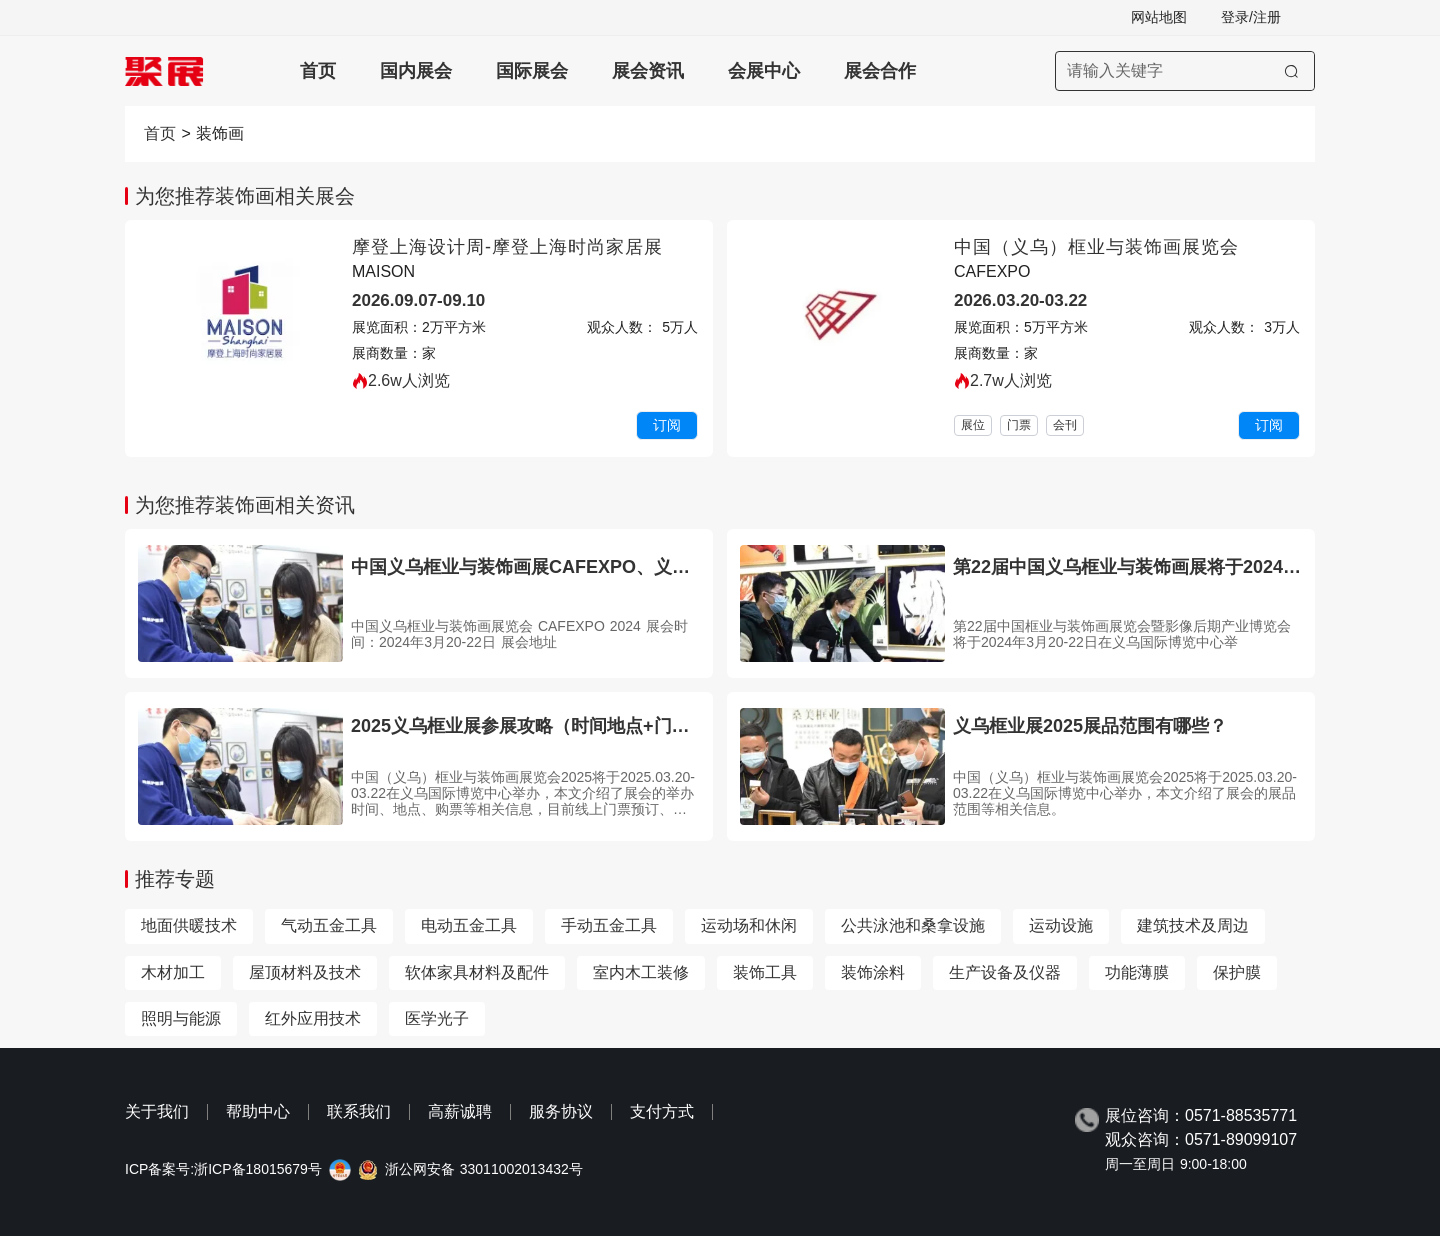 The image size is (1440, 1236). I want to click on 木材加工, so click(173, 972).